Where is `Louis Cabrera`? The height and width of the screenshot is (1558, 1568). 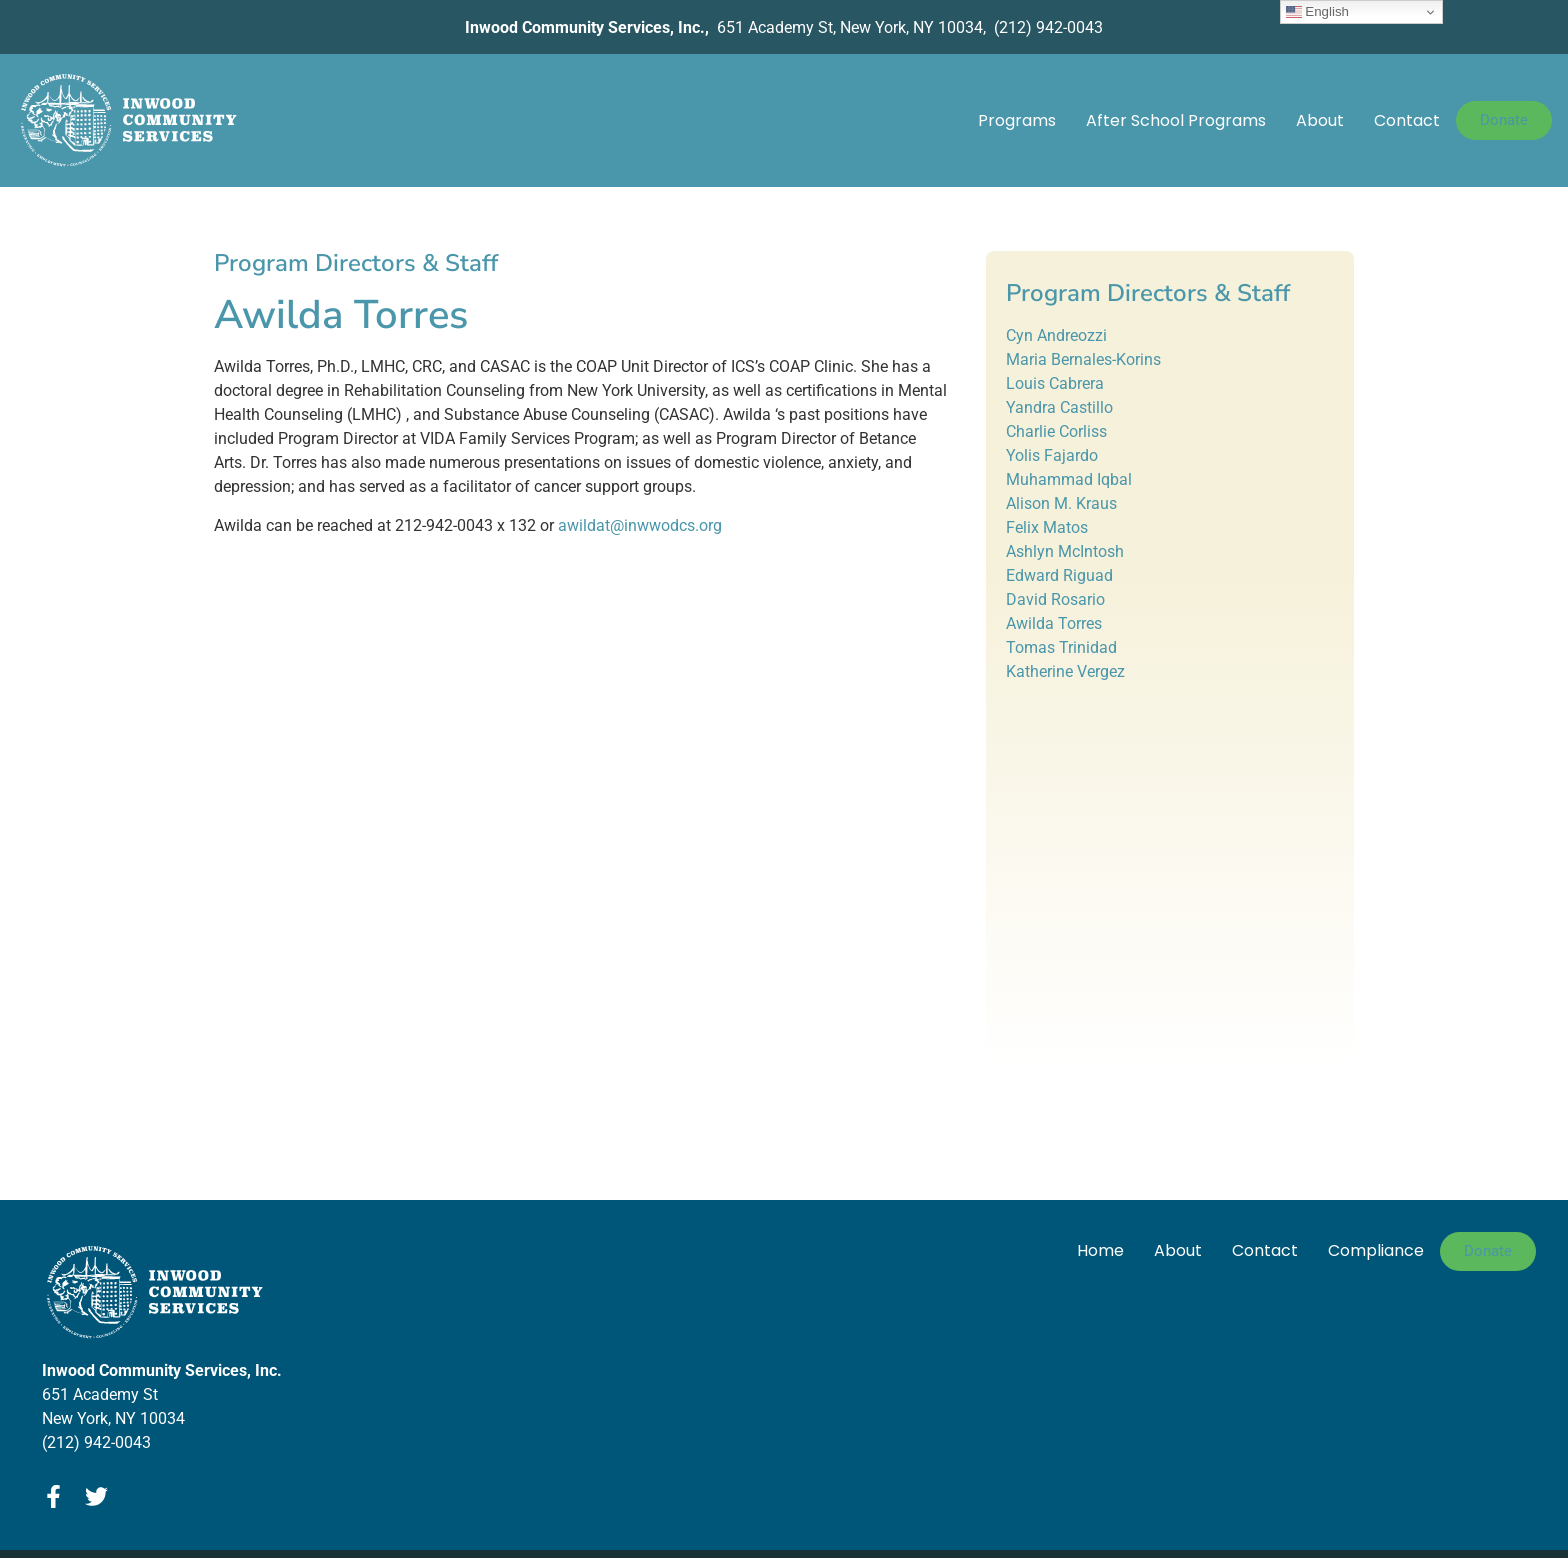 Louis Cabrera is located at coordinates (1055, 383).